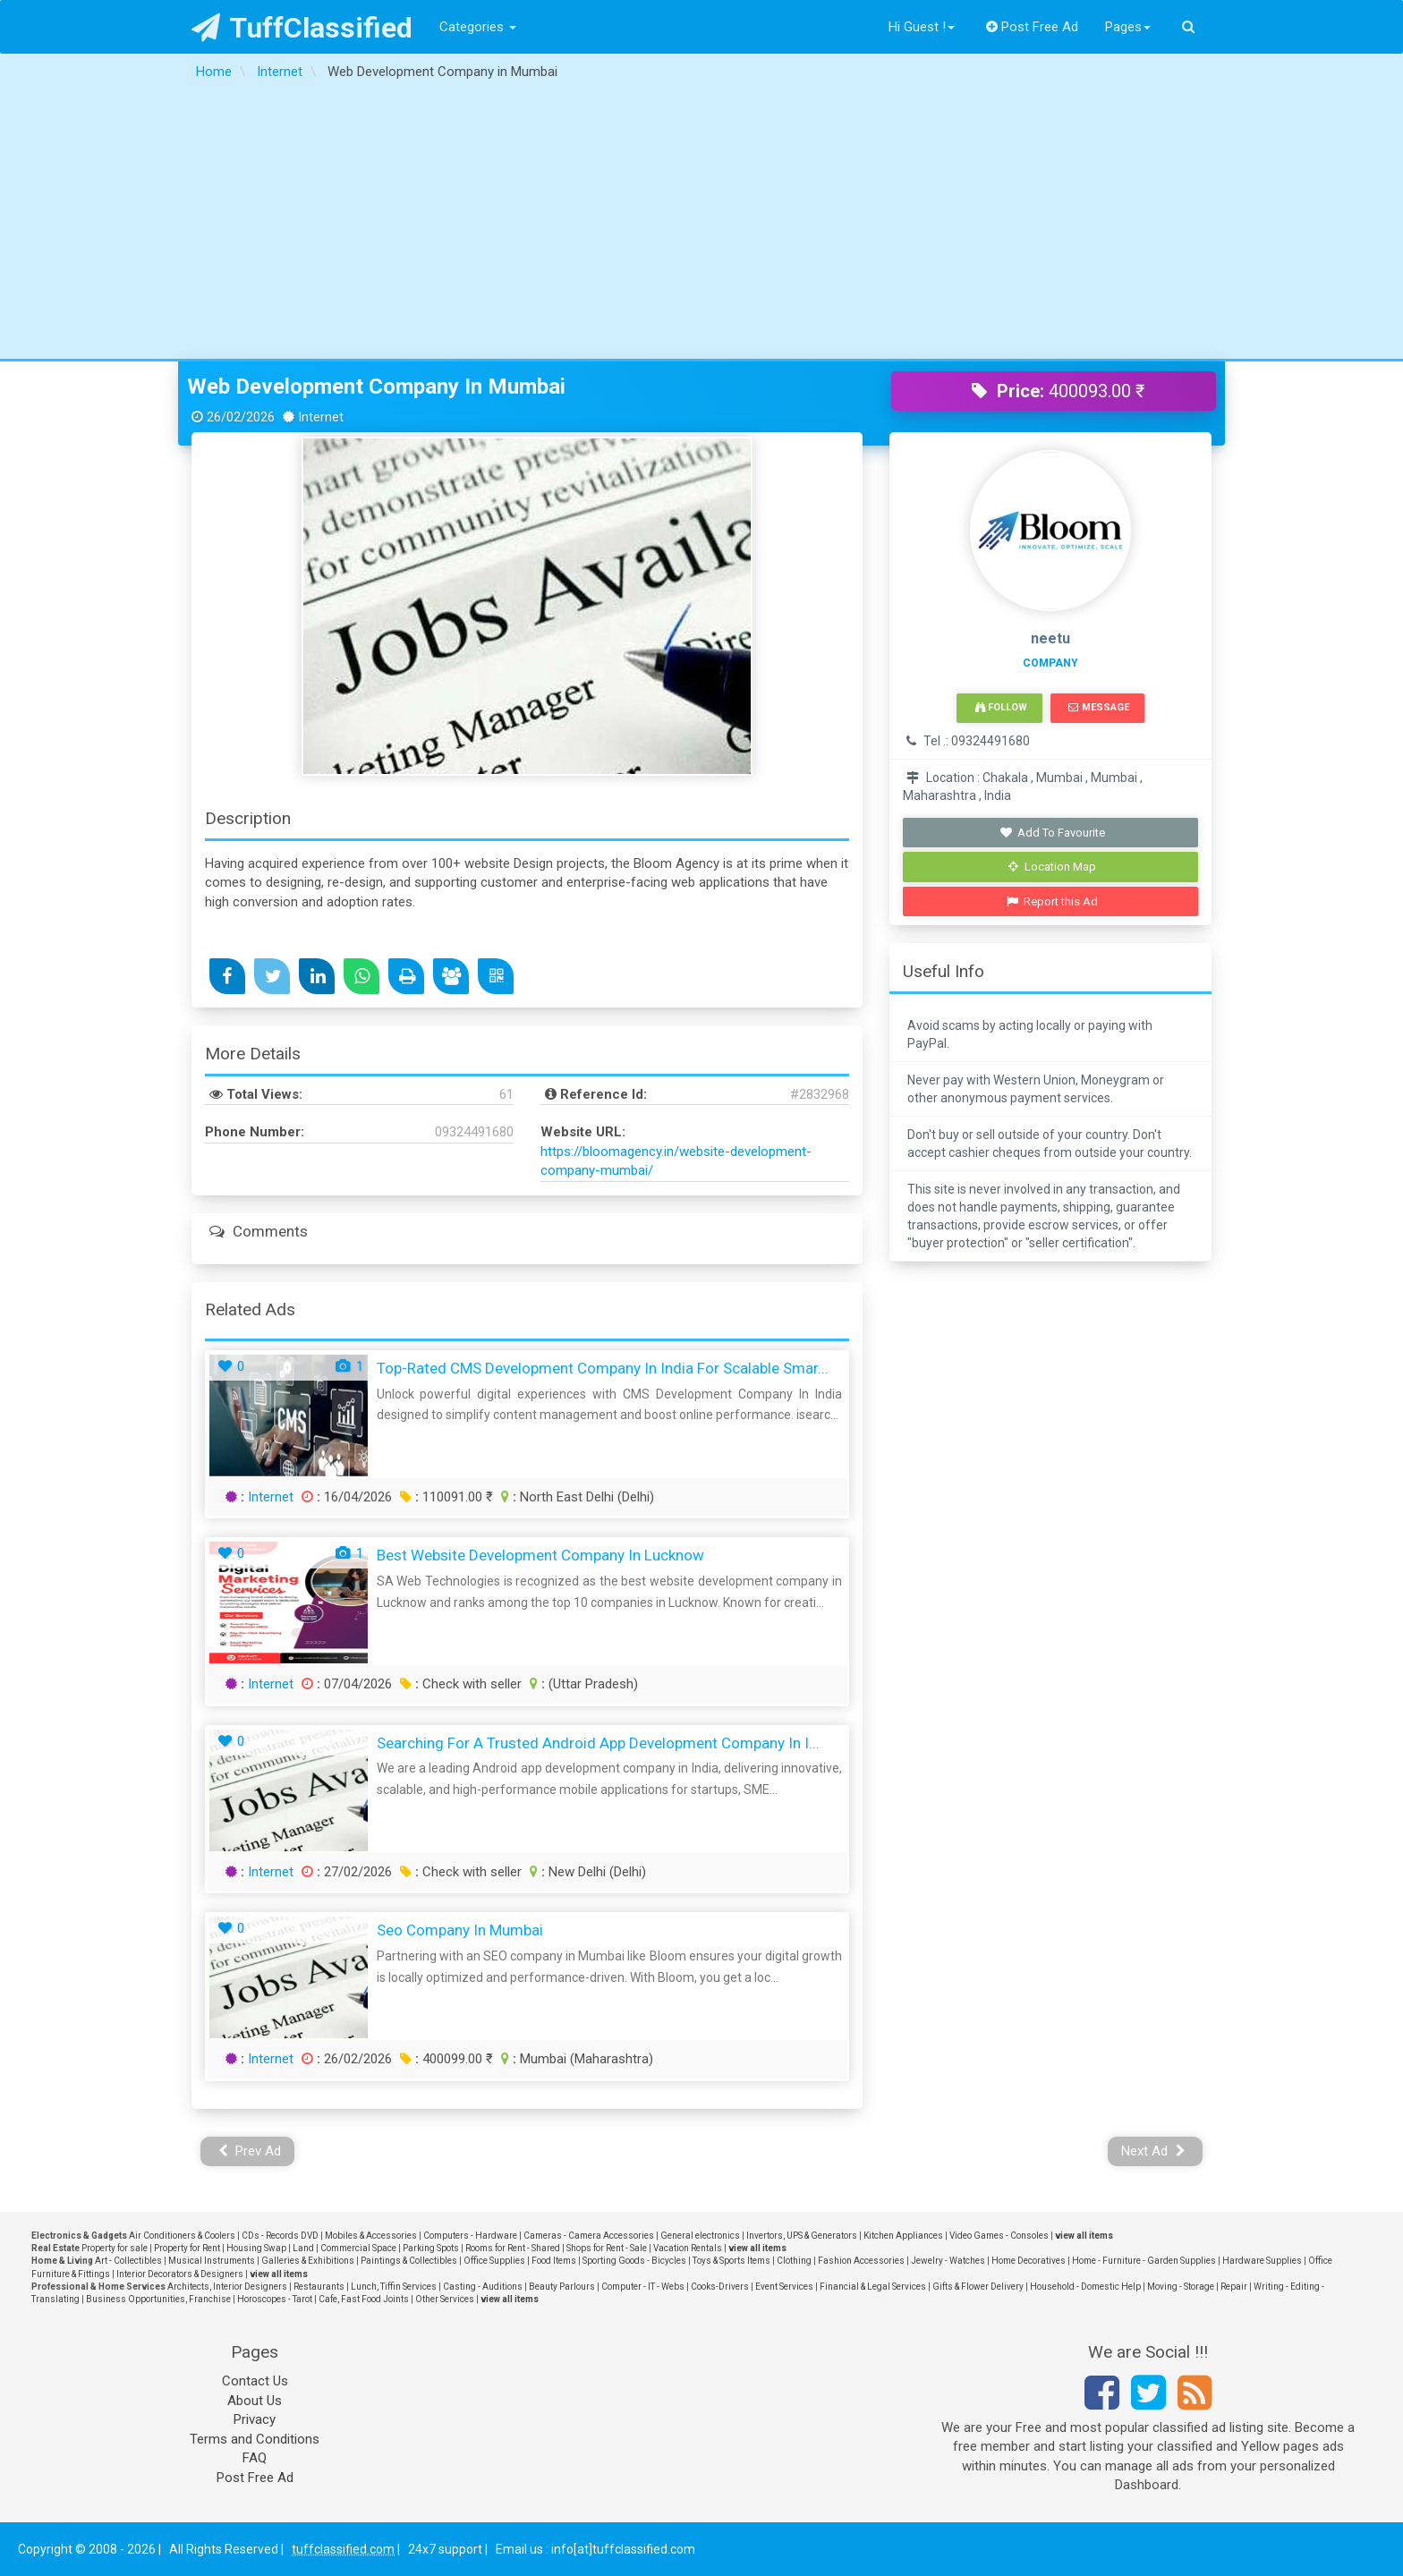  I want to click on FAQ, so click(254, 2458).